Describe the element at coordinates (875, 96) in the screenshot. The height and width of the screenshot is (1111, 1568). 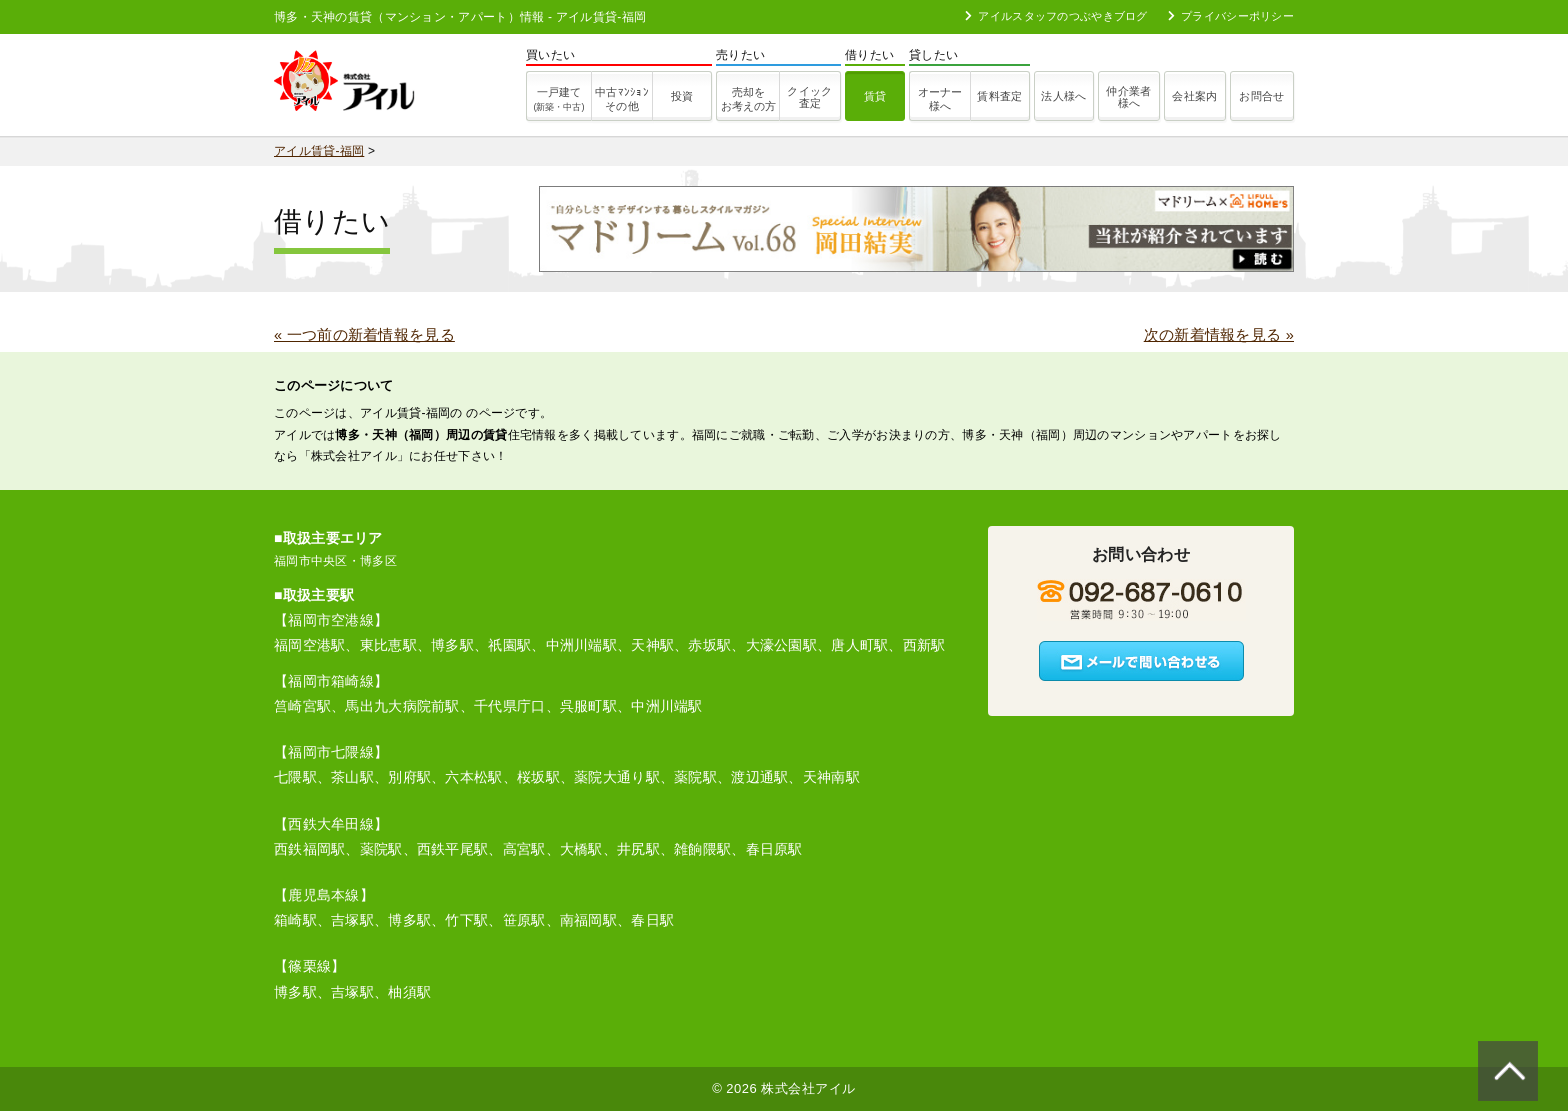
I see `賃貸` at that location.